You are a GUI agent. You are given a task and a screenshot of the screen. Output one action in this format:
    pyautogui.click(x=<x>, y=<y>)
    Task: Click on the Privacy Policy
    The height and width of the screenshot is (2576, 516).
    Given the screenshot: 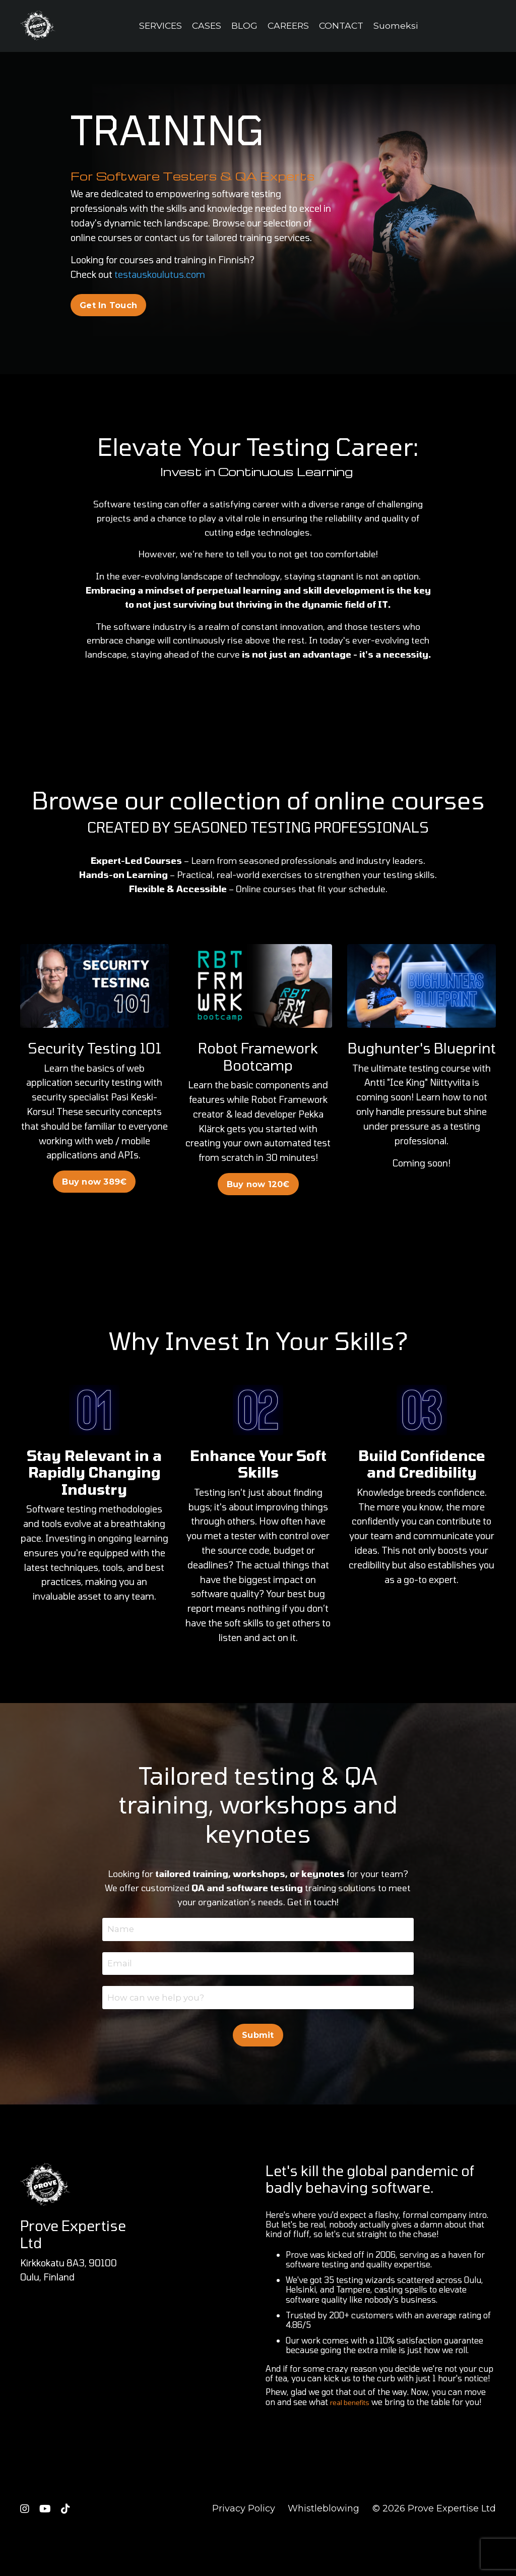 What is the action you would take?
    pyautogui.click(x=244, y=2550)
    